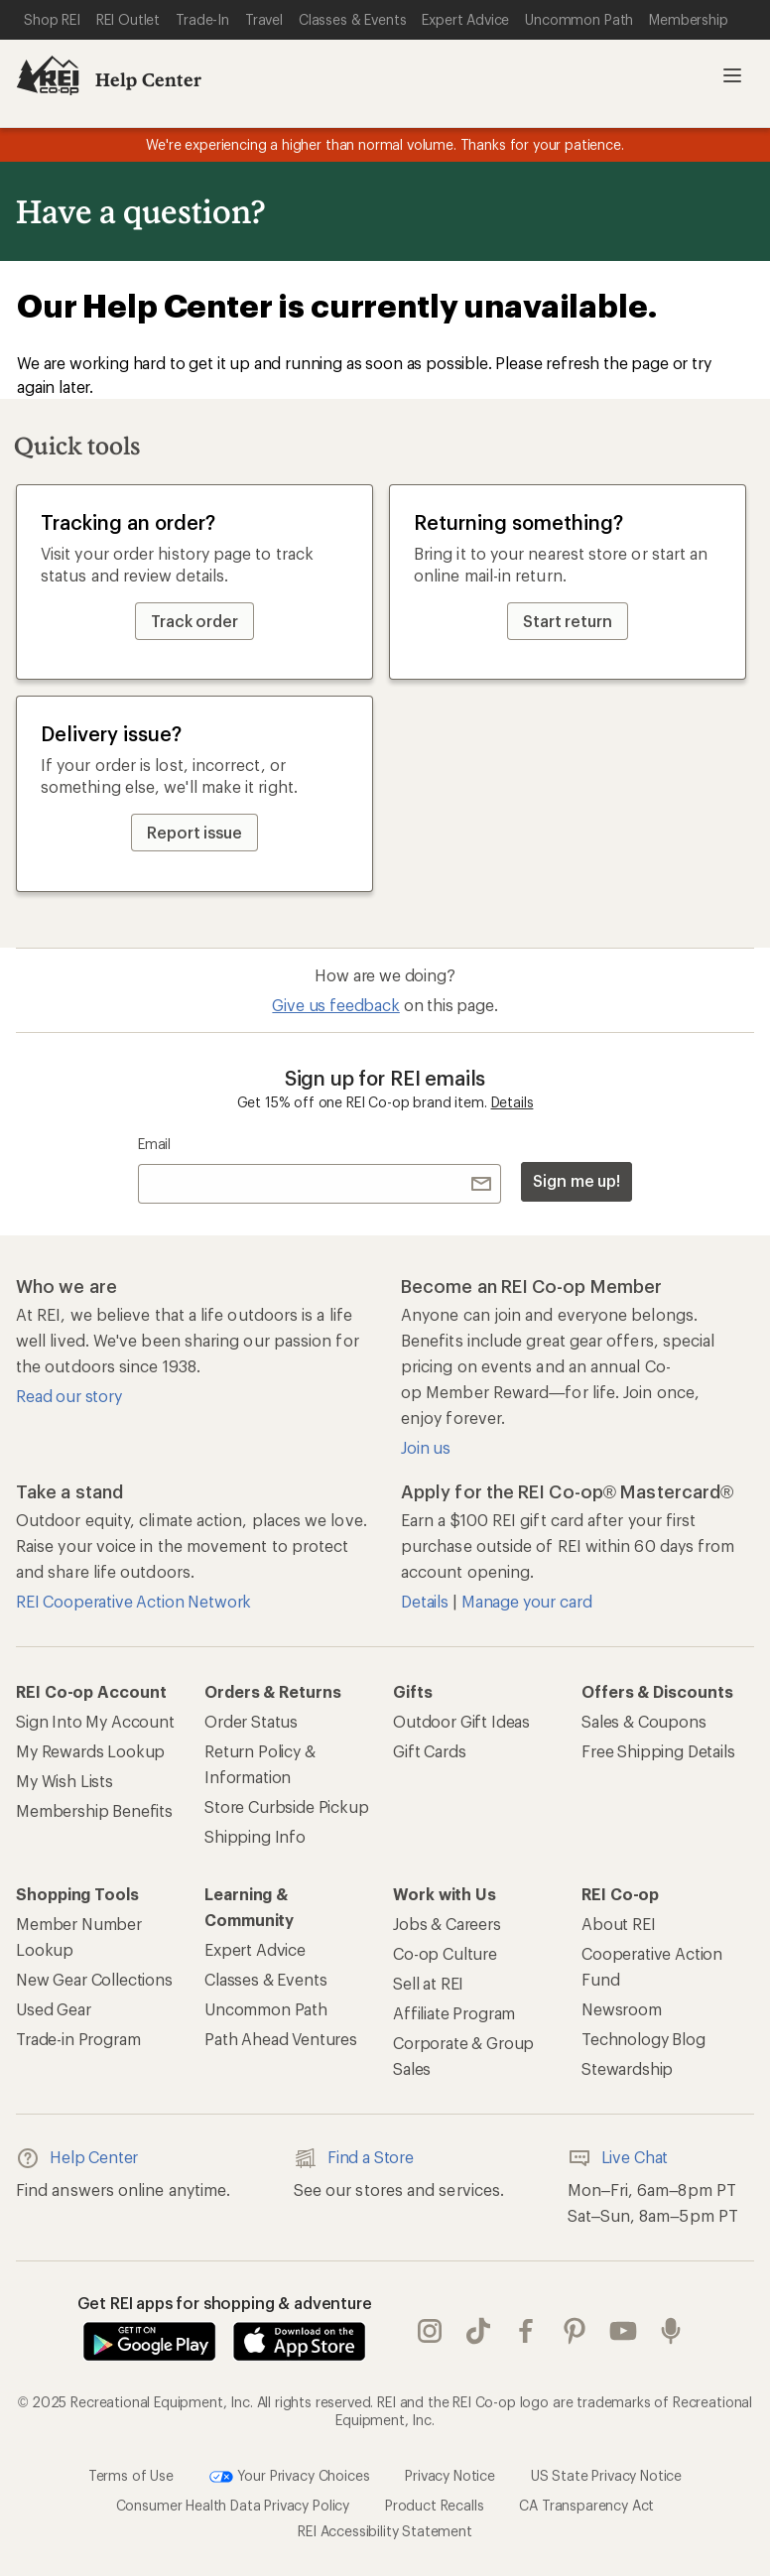 The width and height of the screenshot is (770, 2576). I want to click on Product Recalls, so click(434, 2505).